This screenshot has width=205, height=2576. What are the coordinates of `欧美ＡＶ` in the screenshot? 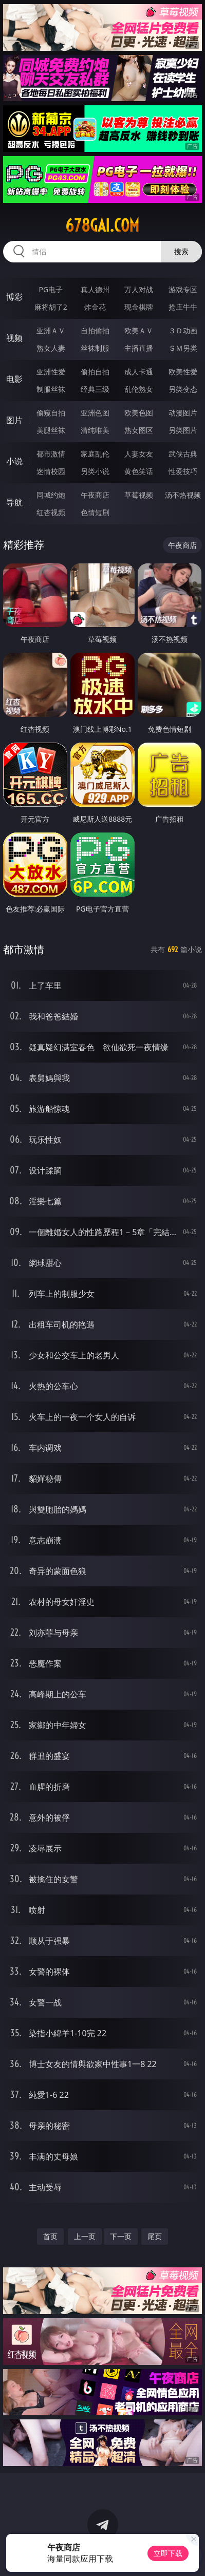 It's located at (138, 330).